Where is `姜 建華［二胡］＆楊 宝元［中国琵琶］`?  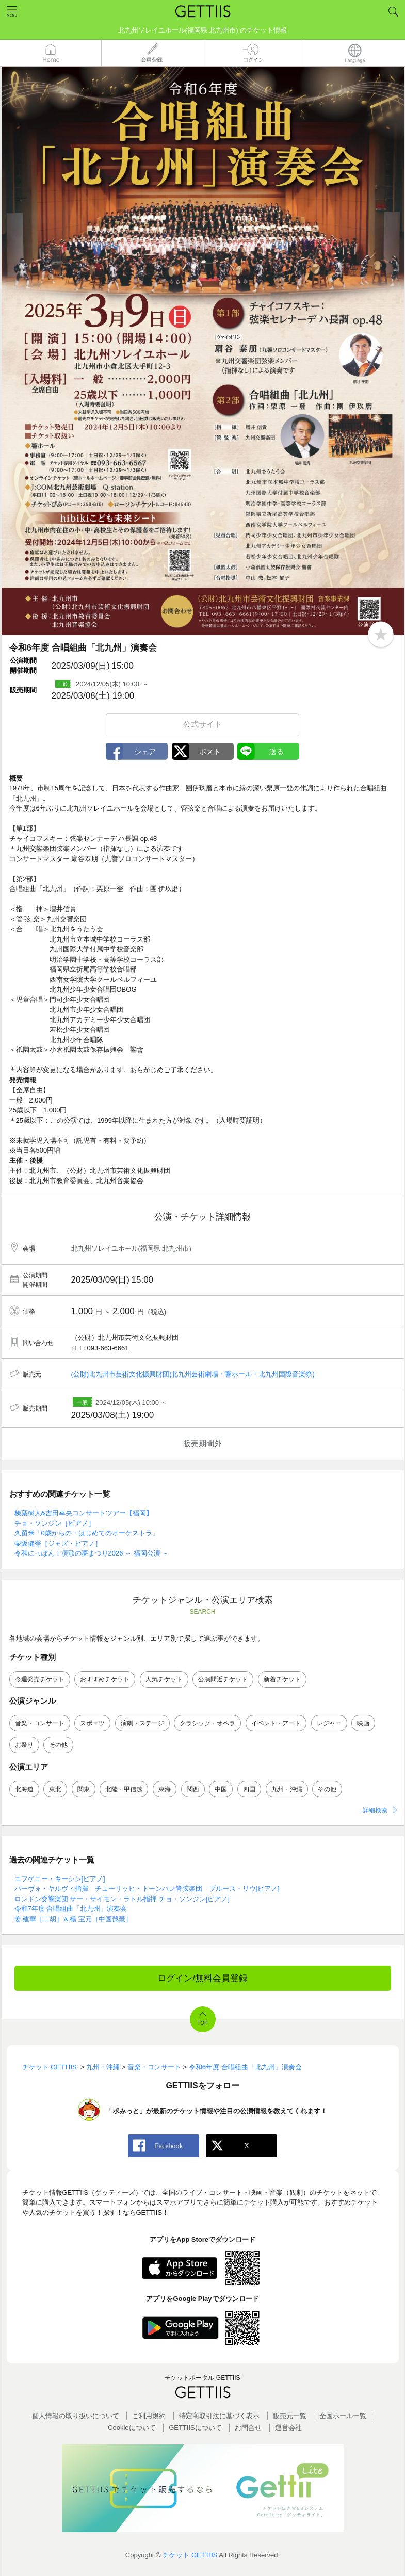 姜 建華［二胡］＆楊 宝元［中国琵琶］ is located at coordinates (73, 1919).